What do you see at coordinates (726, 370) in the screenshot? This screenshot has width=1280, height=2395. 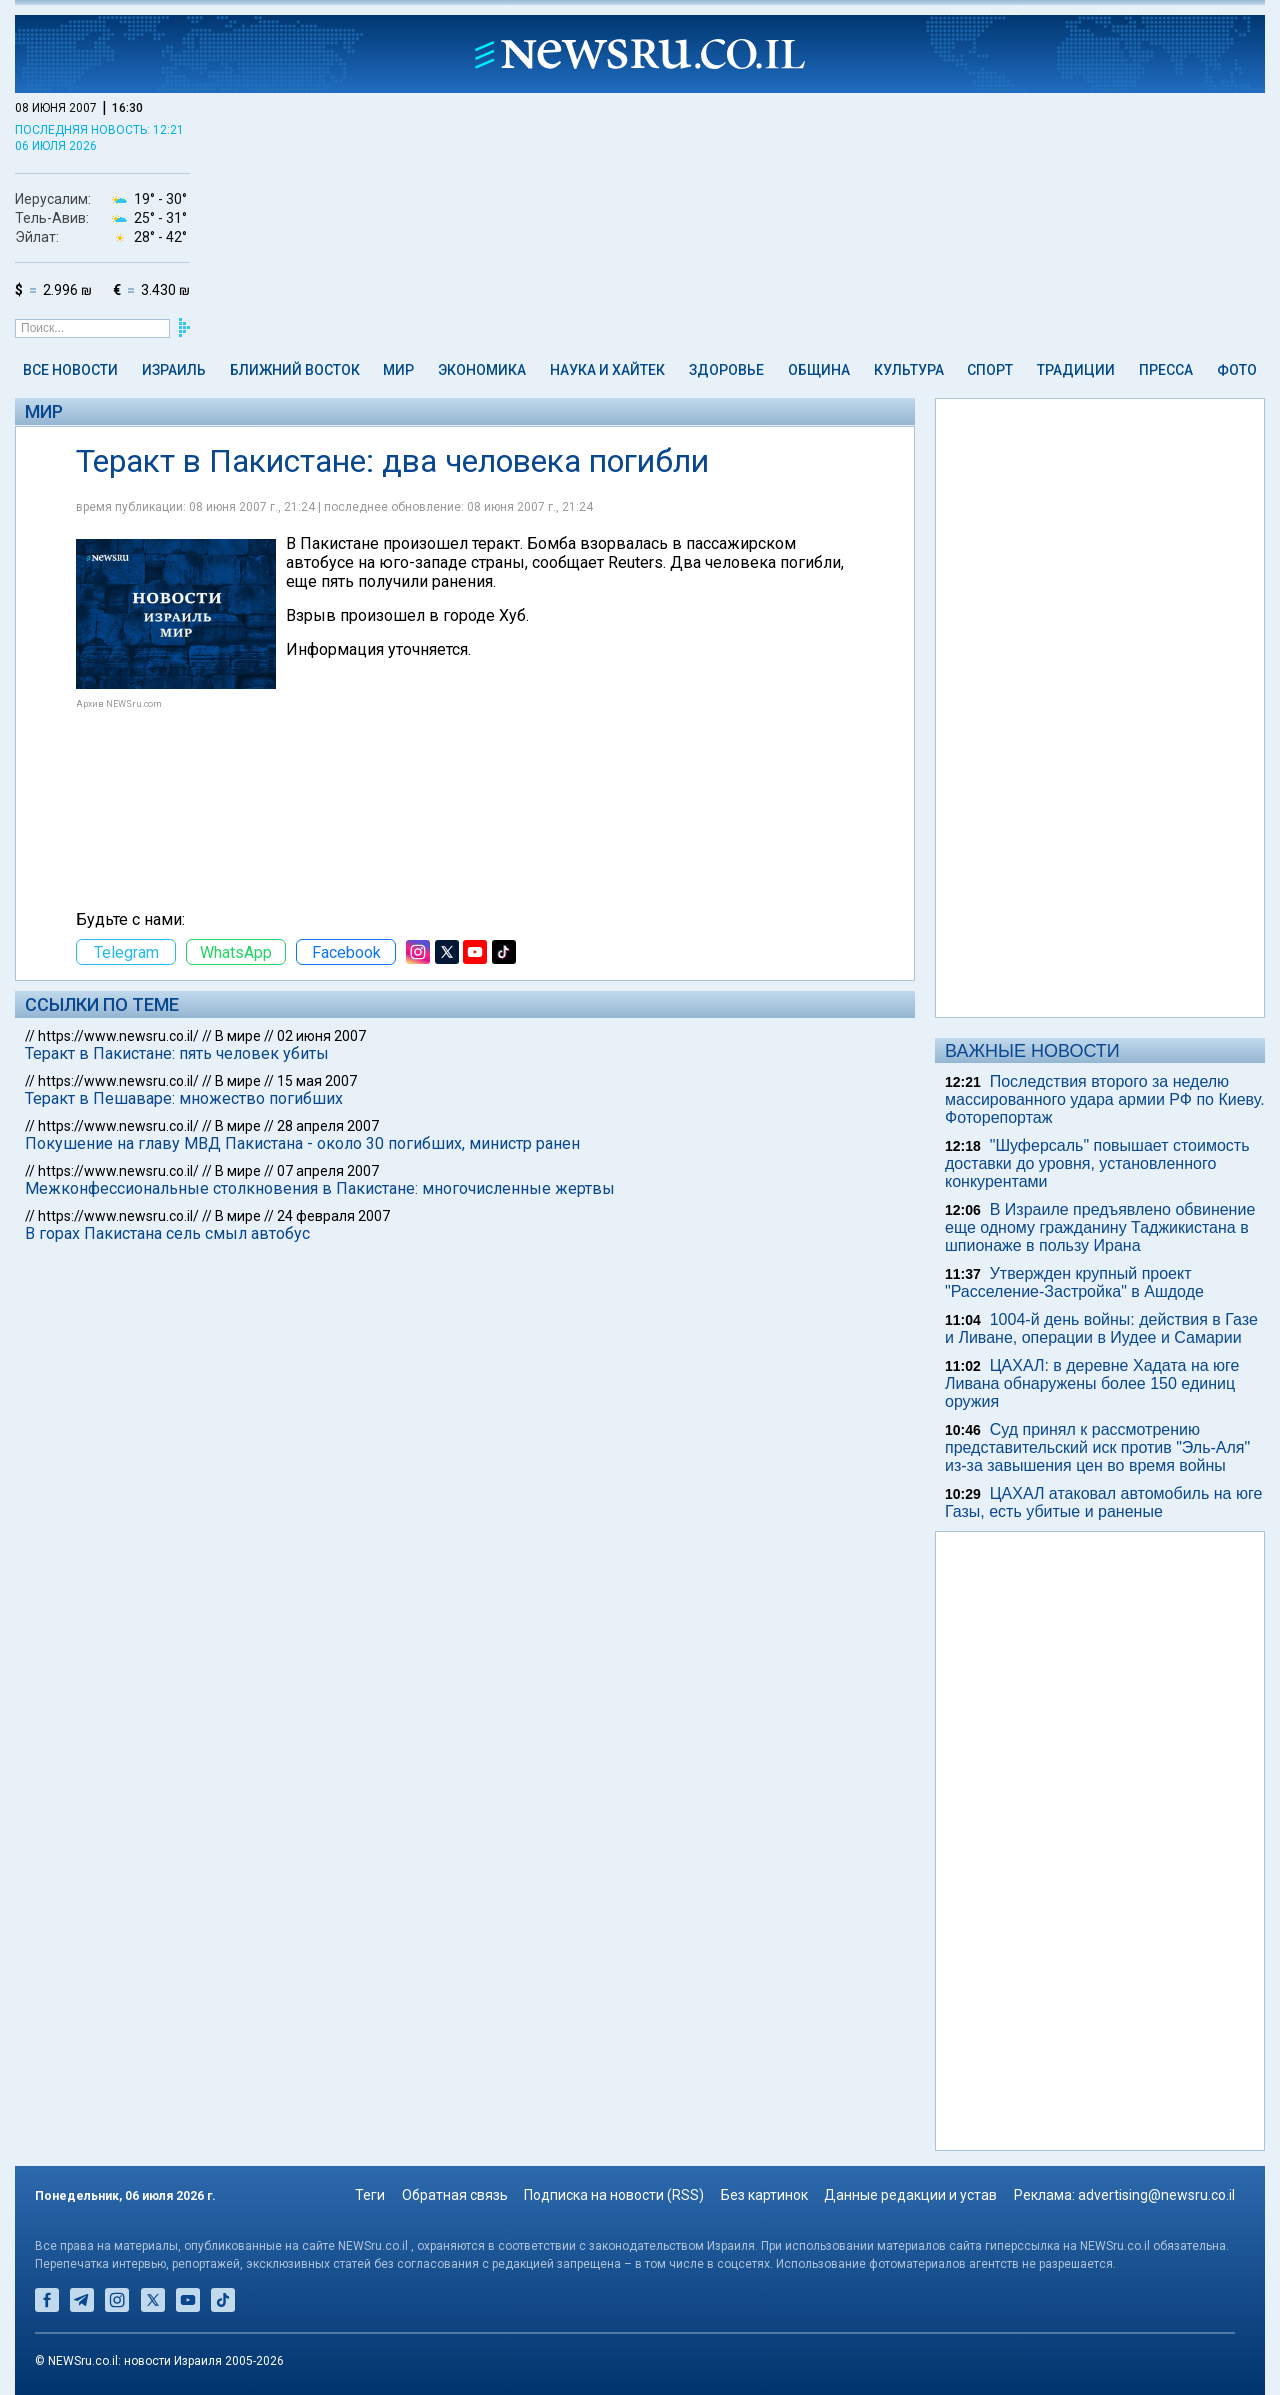 I see `Здоровье` at bounding box center [726, 370].